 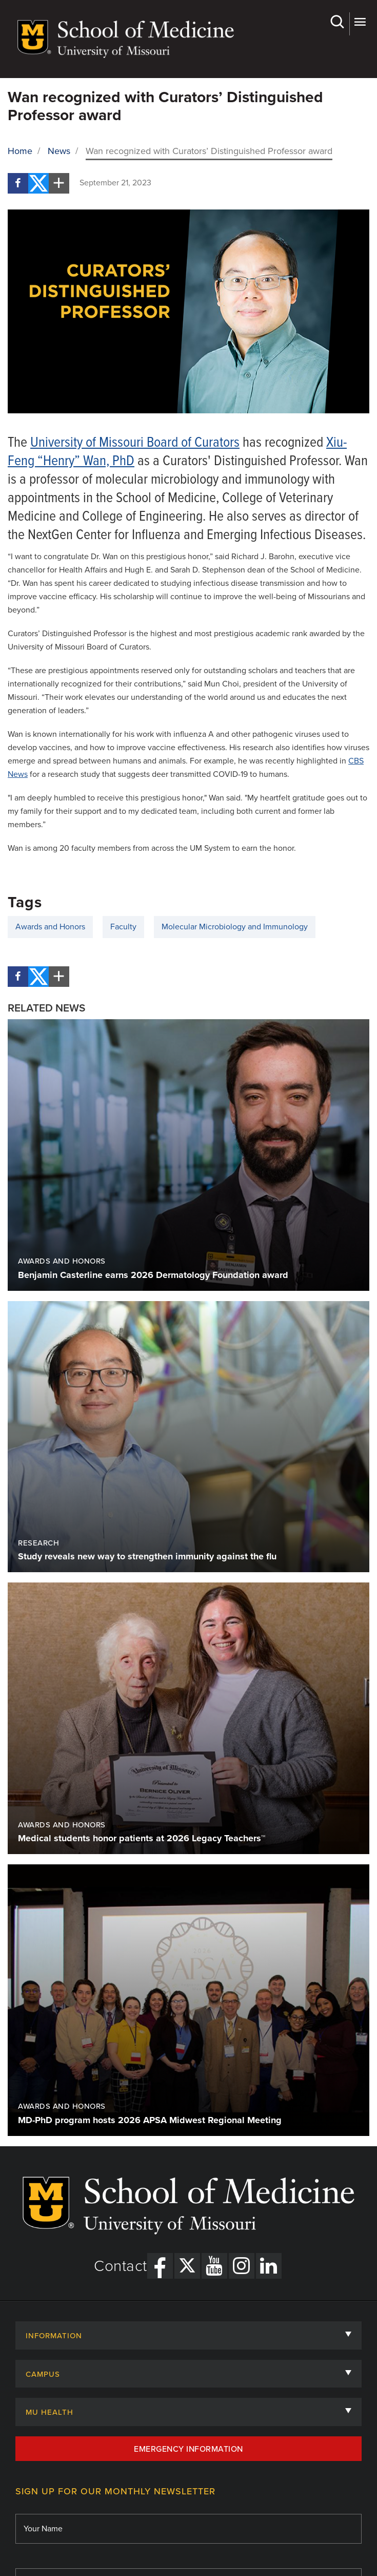 What do you see at coordinates (336, 21) in the screenshot?
I see `Search` at bounding box center [336, 21].